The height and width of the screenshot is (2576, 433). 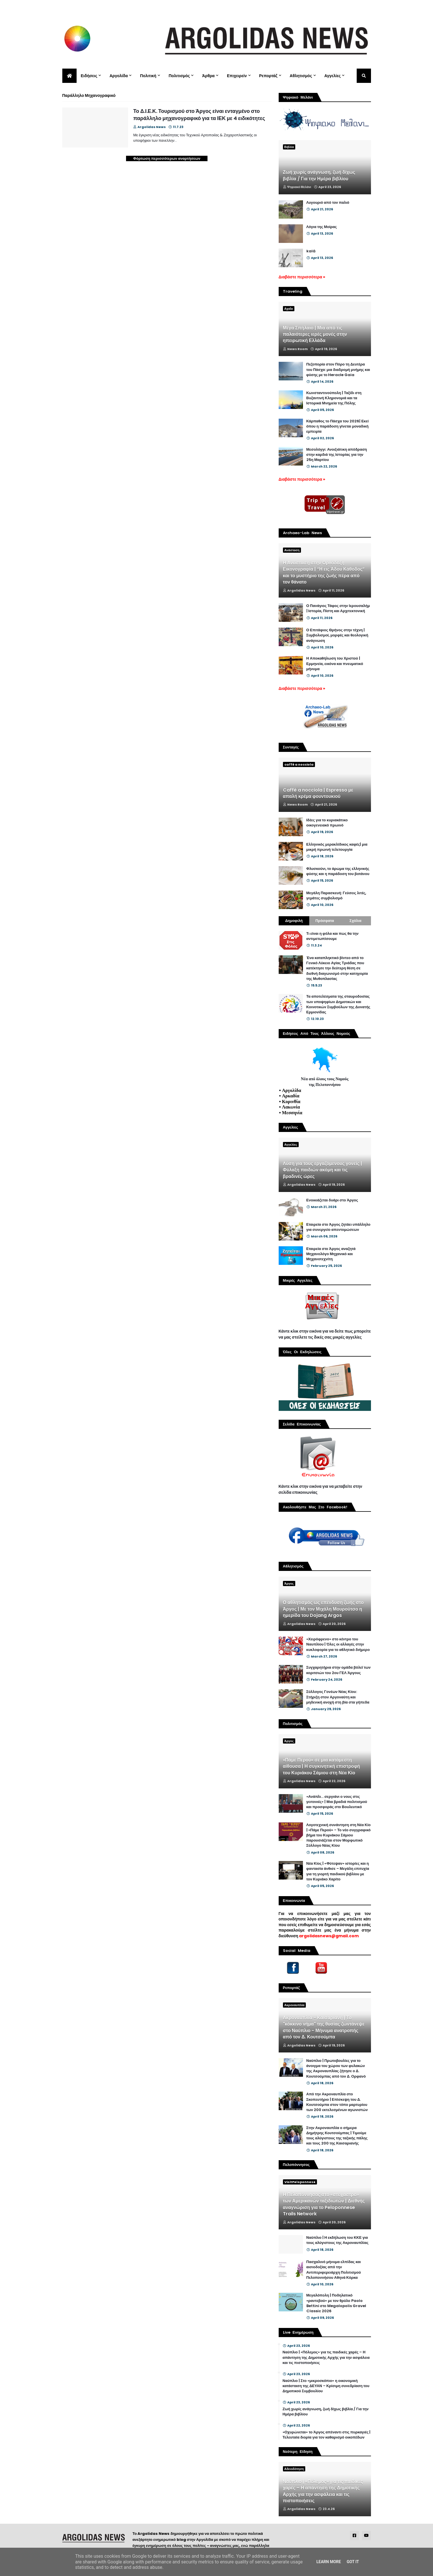 What do you see at coordinates (328, 2561) in the screenshot?
I see `Learn More` at bounding box center [328, 2561].